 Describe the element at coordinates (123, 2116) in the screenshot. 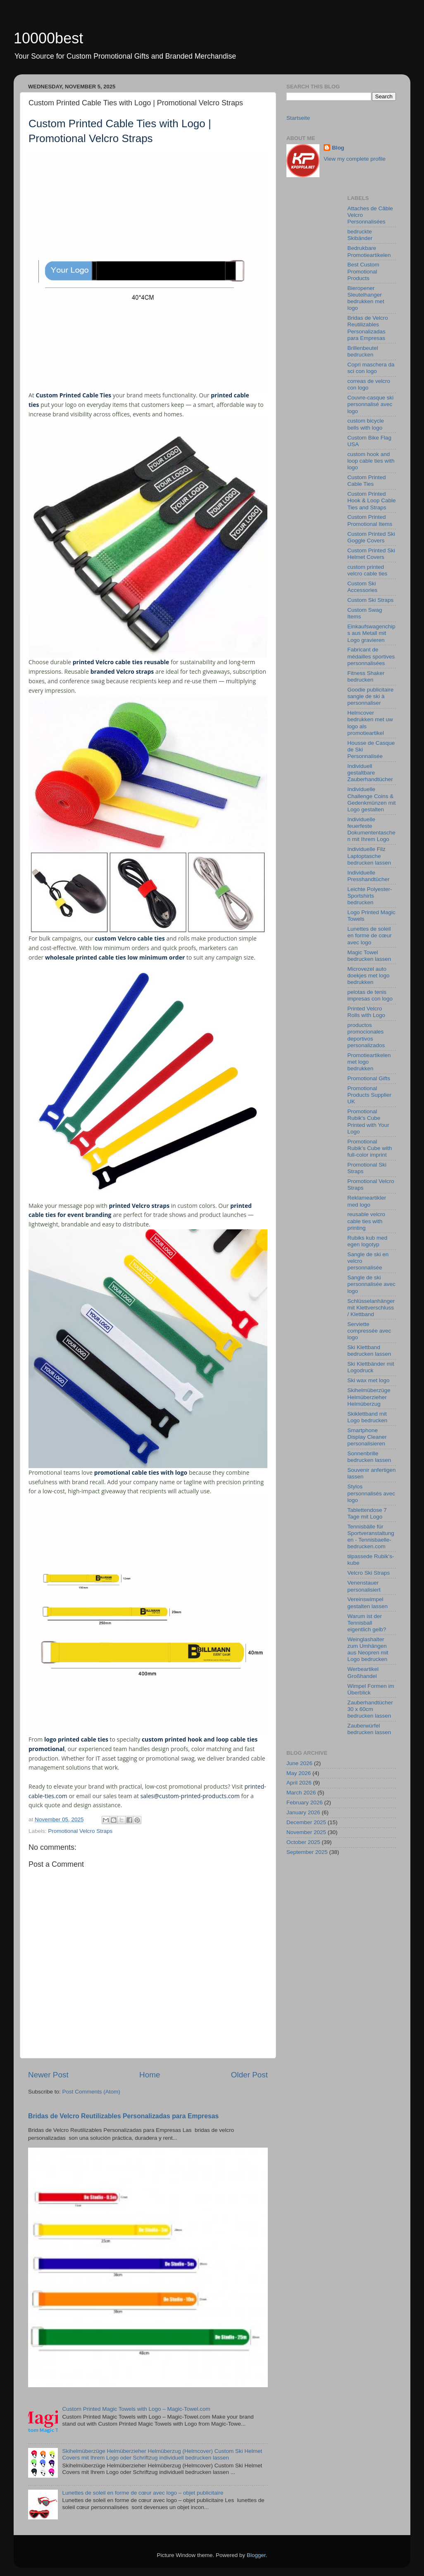

I see `Bridas de Velcro Reutilizables Personalizadas para Empresas` at that location.